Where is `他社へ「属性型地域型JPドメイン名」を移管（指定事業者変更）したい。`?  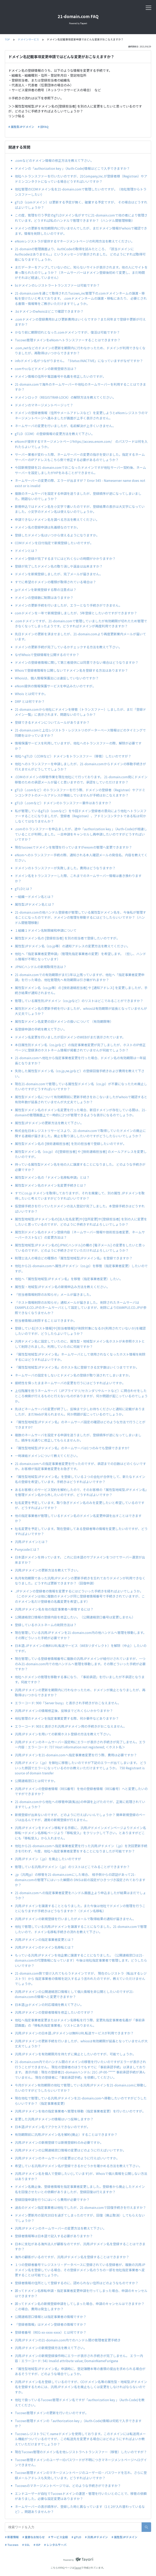 他社へ「属性型地域型JPドメイン名」を移管（指定事業者変更）したい。 is located at coordinates (69, 1278).